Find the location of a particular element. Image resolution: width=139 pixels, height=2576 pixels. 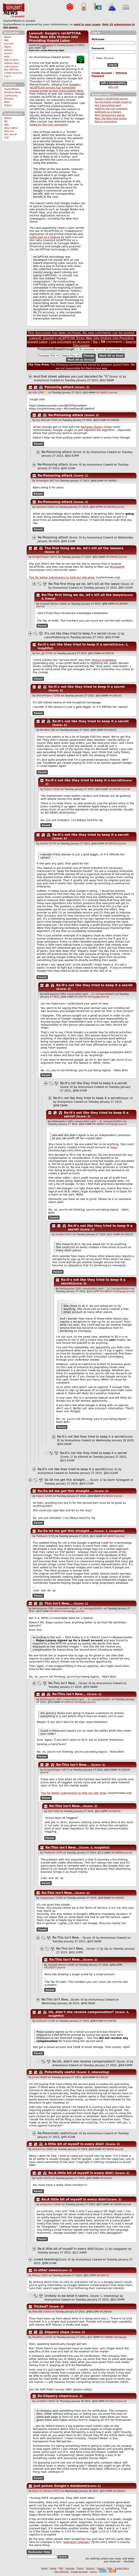

Politics is located at coordinates (8, 105).